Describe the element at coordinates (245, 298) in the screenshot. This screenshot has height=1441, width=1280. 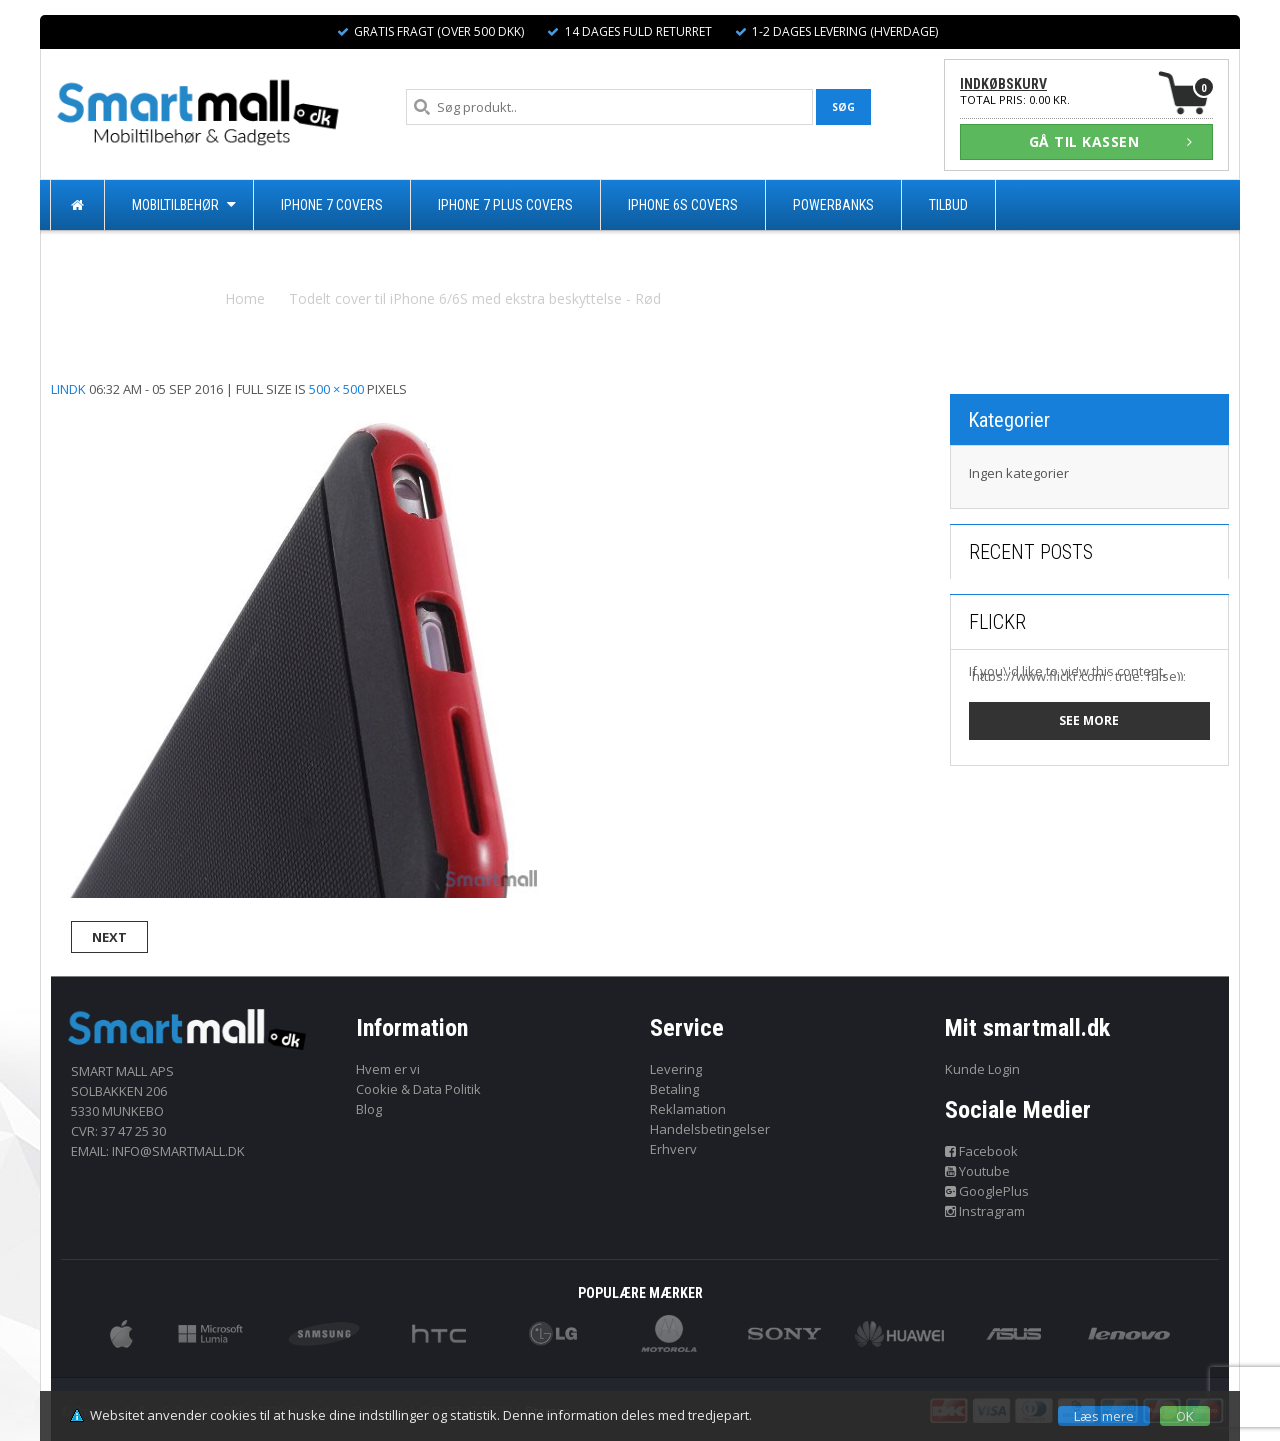
I see `Home` at that location.